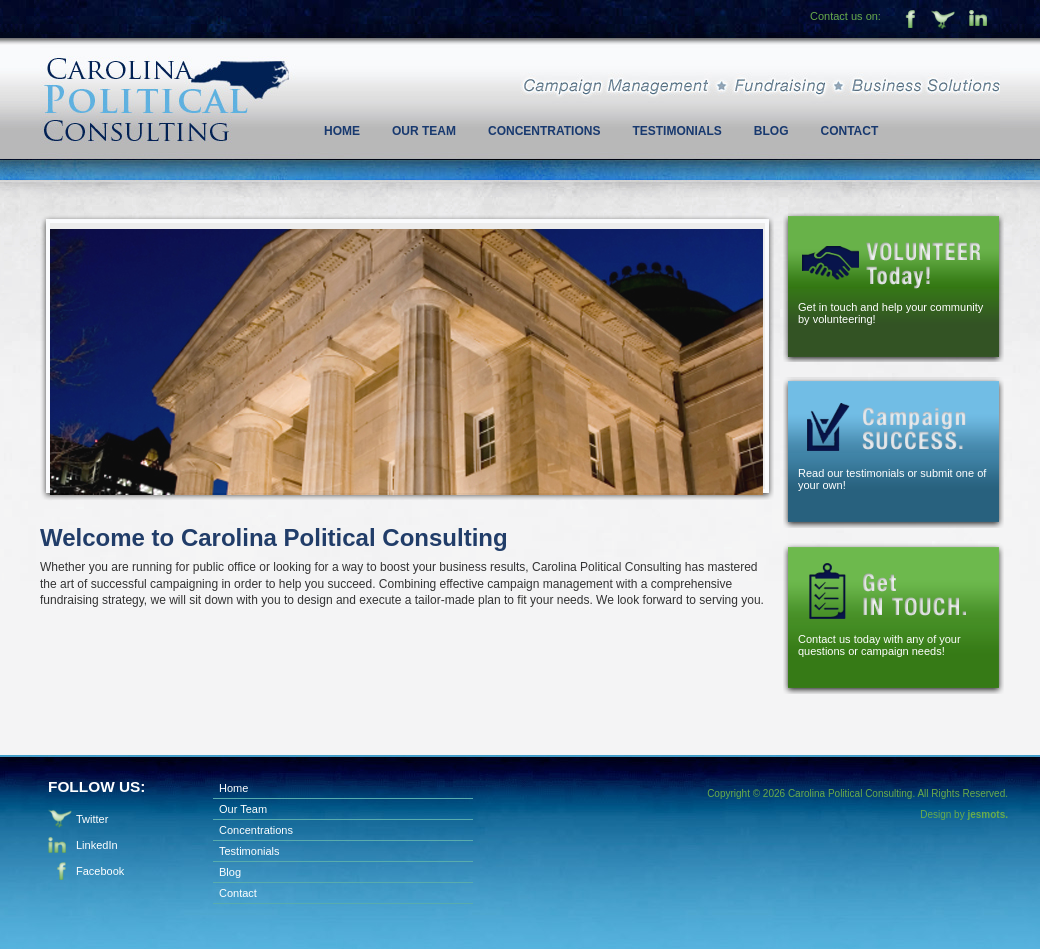 This screenshot has width=1040, height=949. What do you see at coordinates (676, 131) in the screenshot?
I see `Testimonials` at bounding box center [676, 131].